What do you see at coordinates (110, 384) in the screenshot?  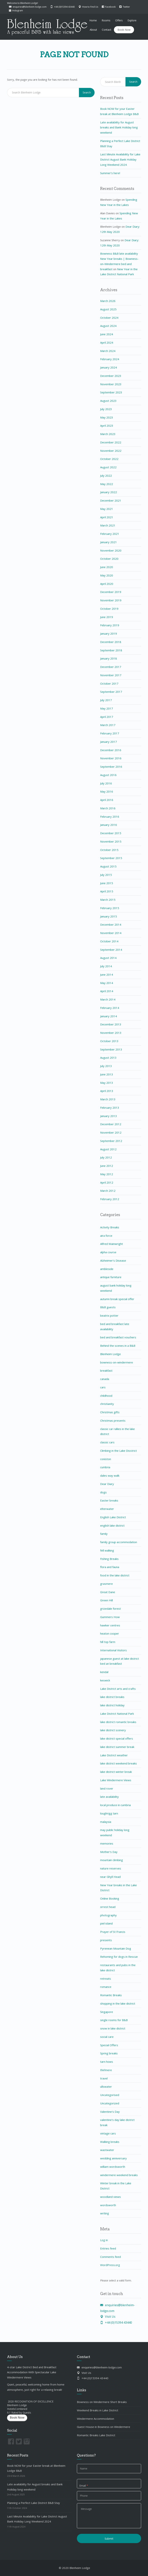 I see `November 2023` at bounding box center [110, 384].